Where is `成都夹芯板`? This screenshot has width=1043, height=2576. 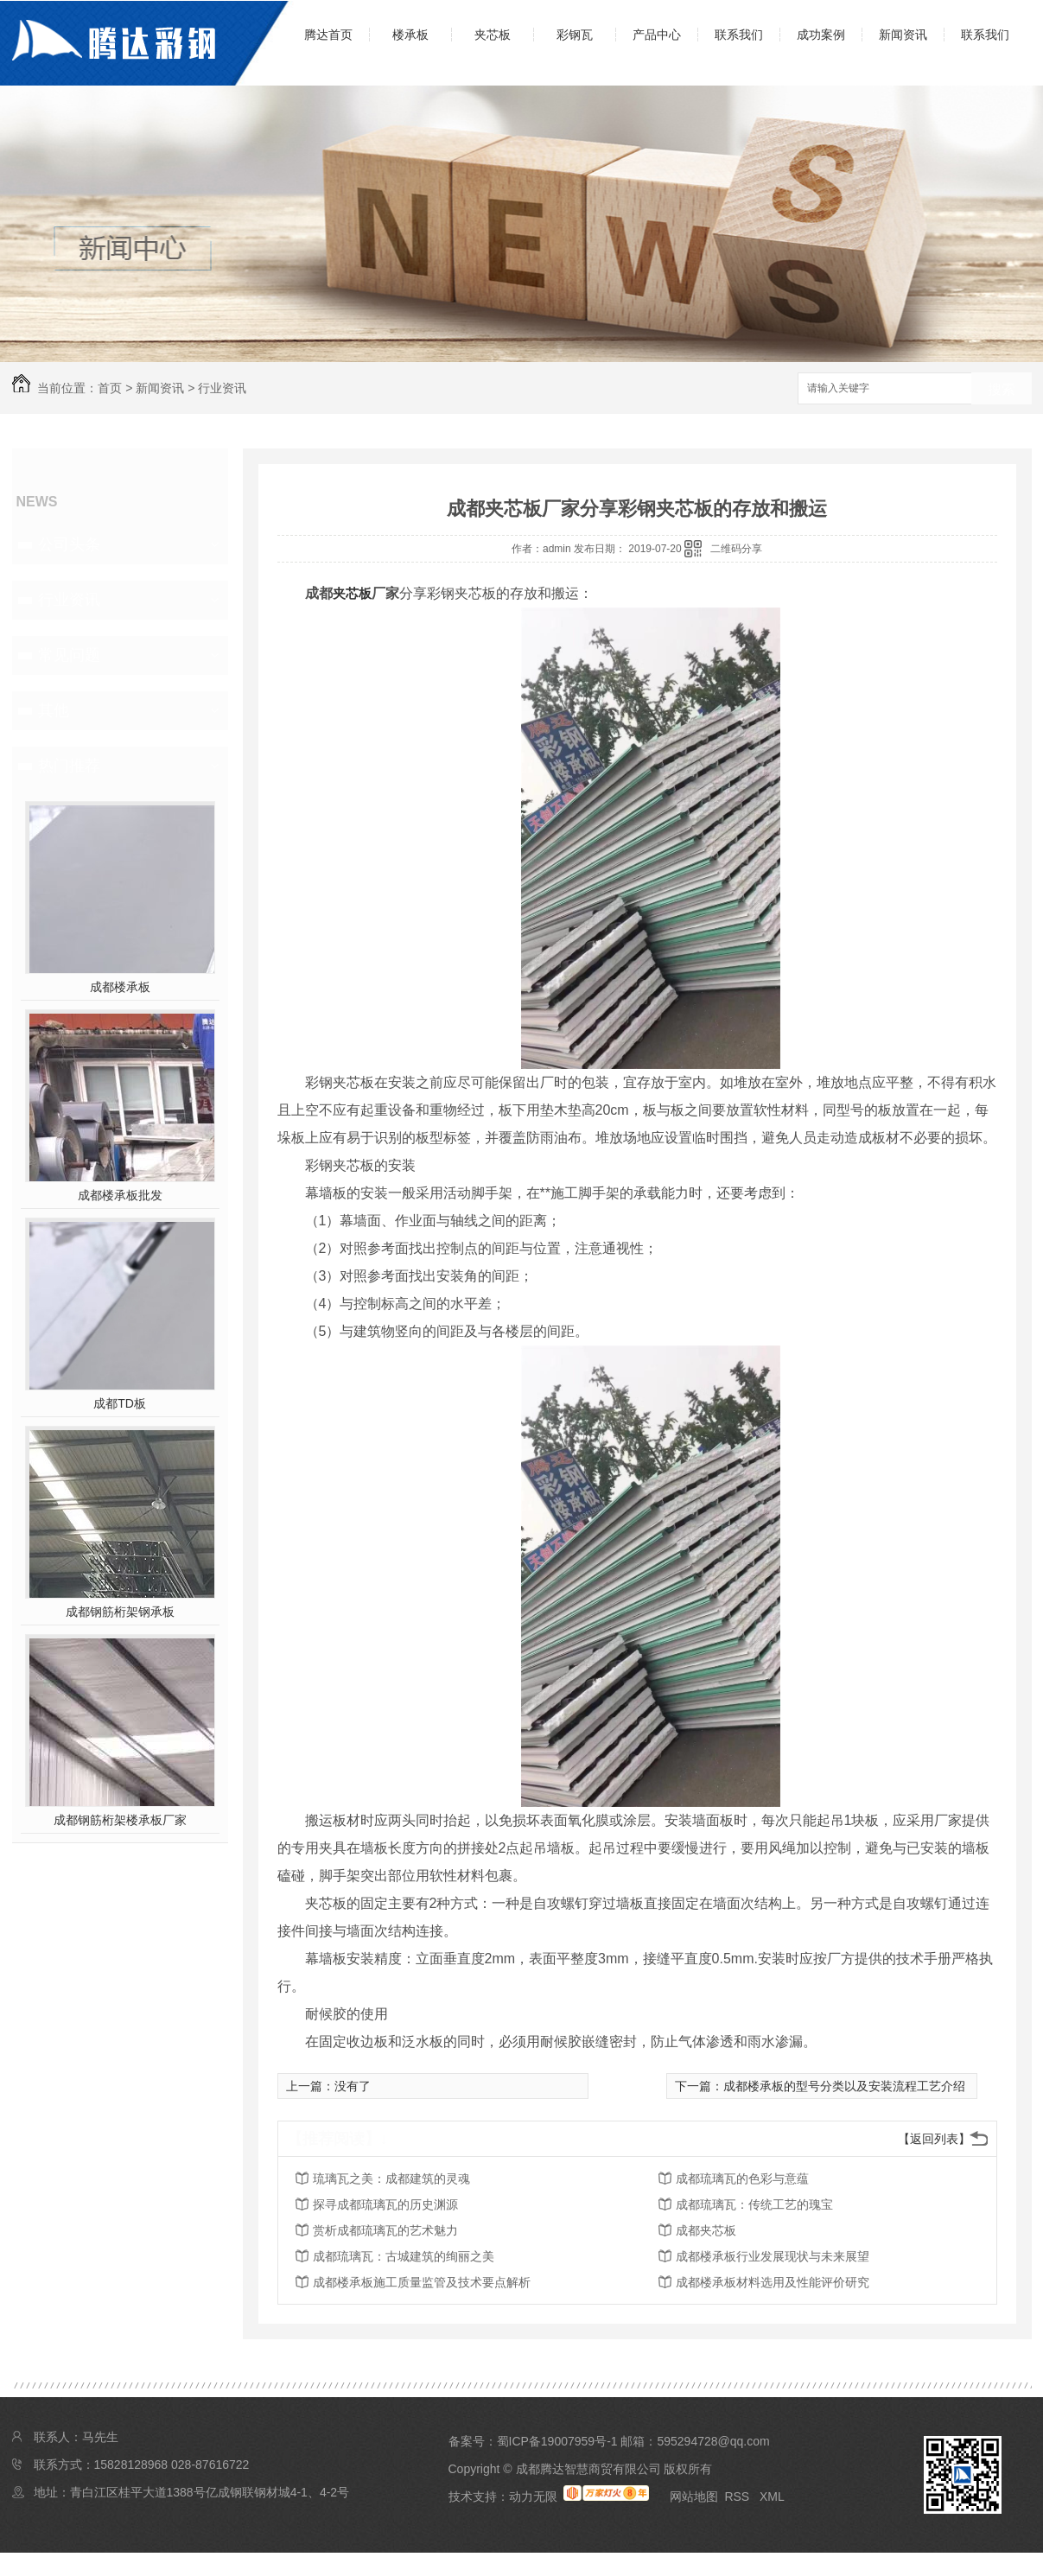 成都夹芯板 is located at coordinates (706, 2230).